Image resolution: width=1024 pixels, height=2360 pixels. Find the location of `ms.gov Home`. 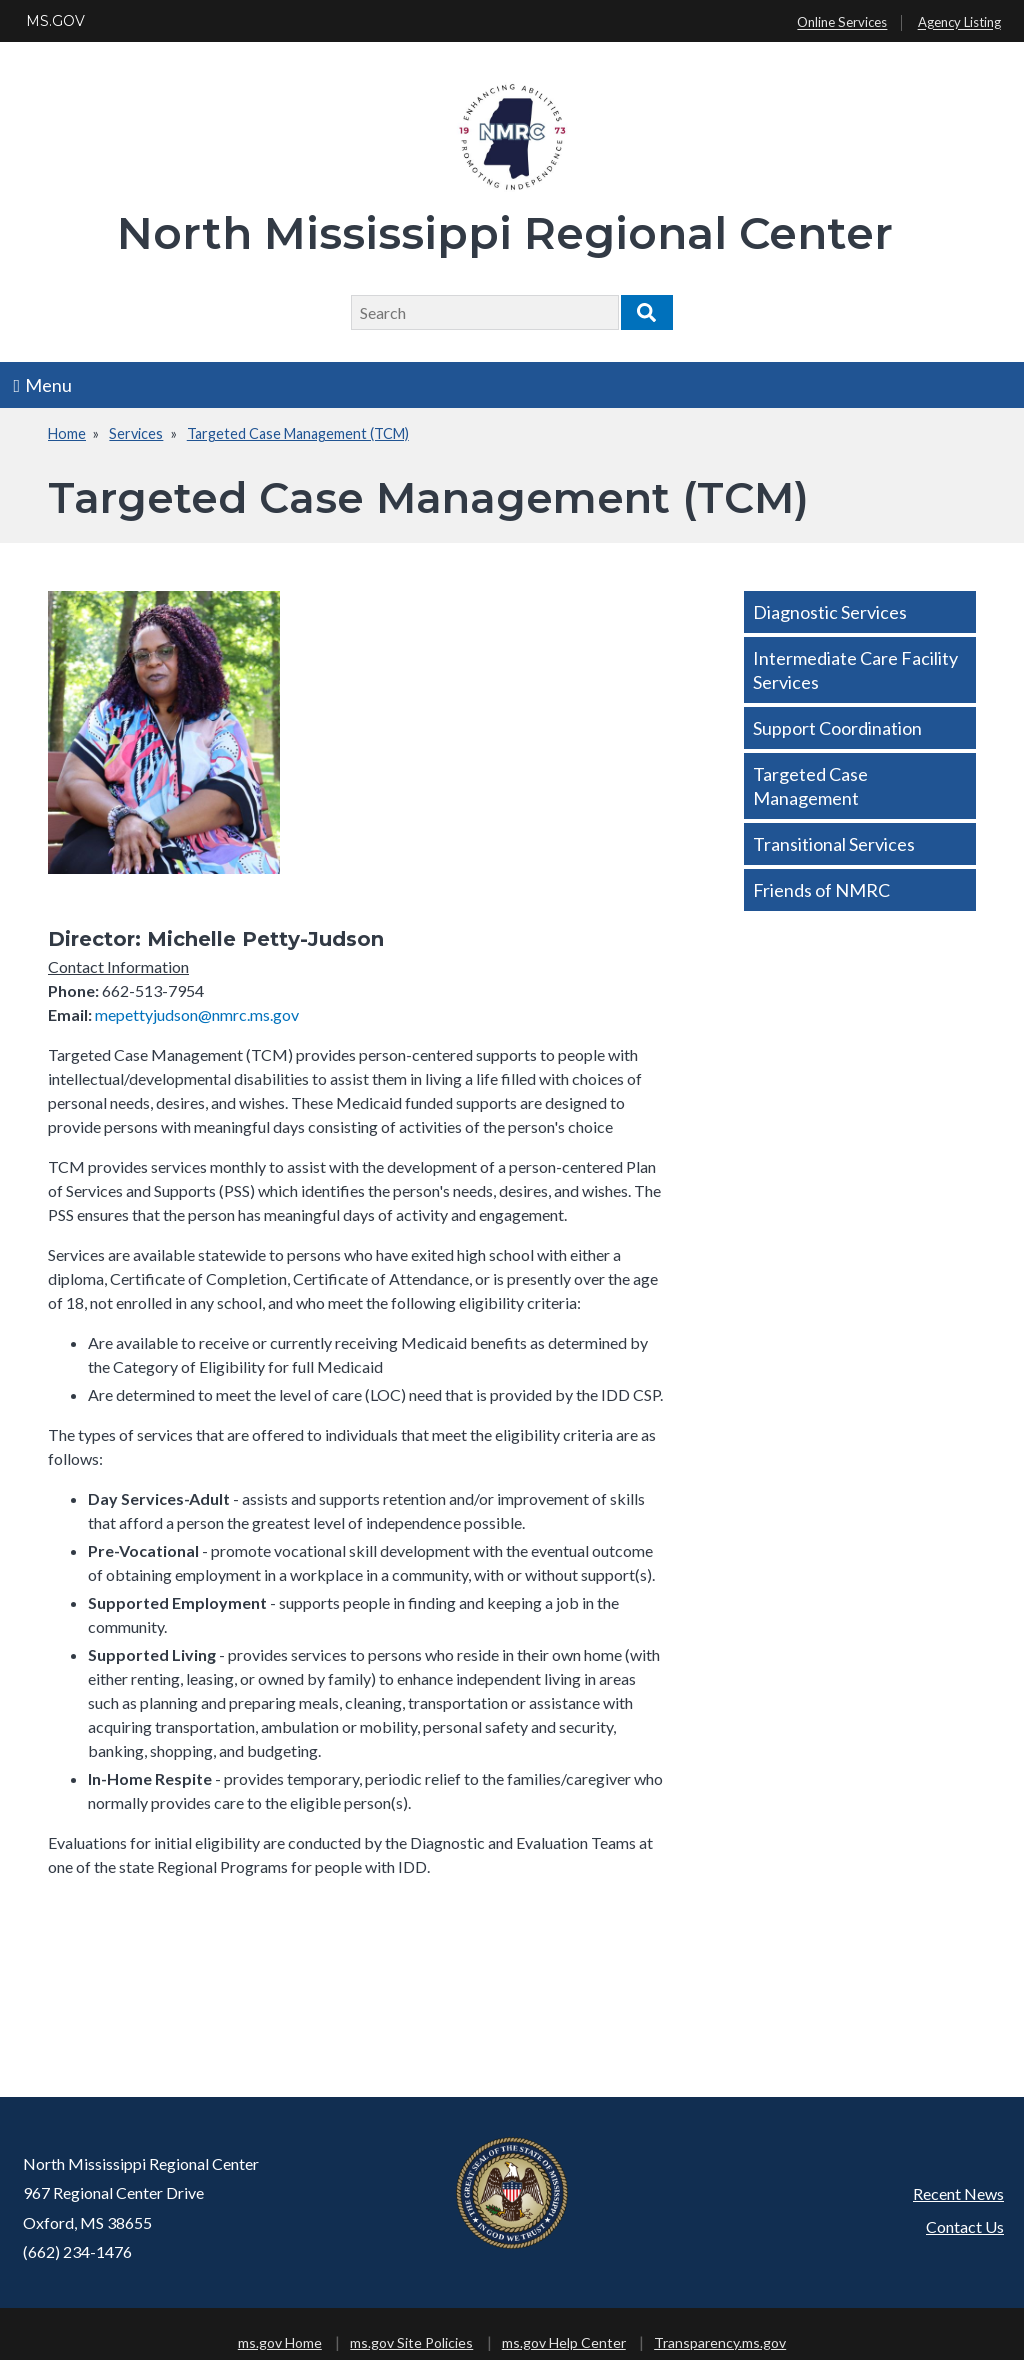

ms.gov Home is located at coordinates (280, 2342).